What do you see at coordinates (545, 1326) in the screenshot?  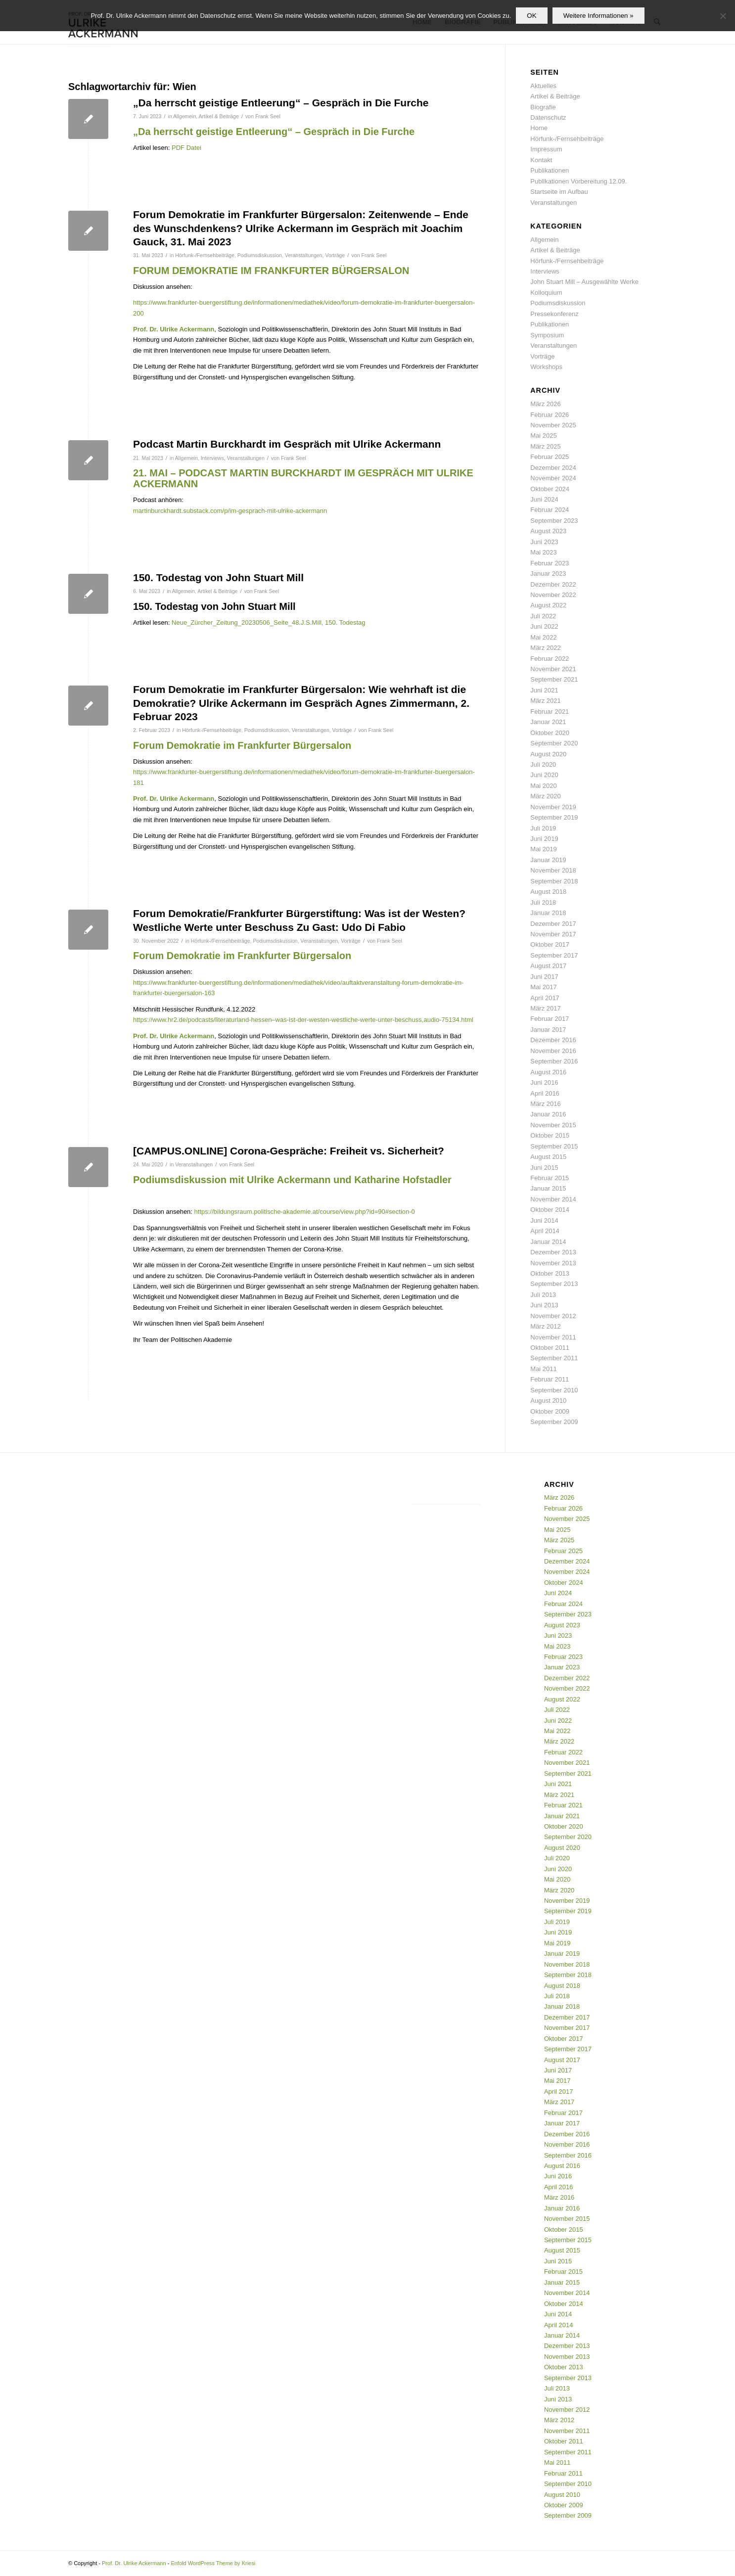 I see `März 2012` at bounding box center [545, 1326].